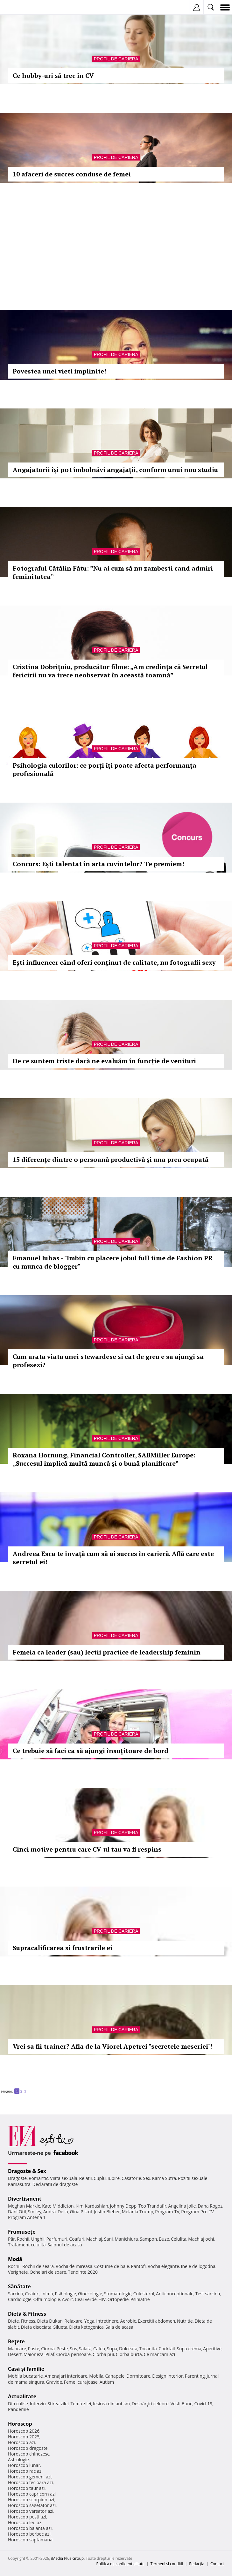 This screenshot has width=232, height=2576. I want to click on Cocktail, so click(166, 2349).